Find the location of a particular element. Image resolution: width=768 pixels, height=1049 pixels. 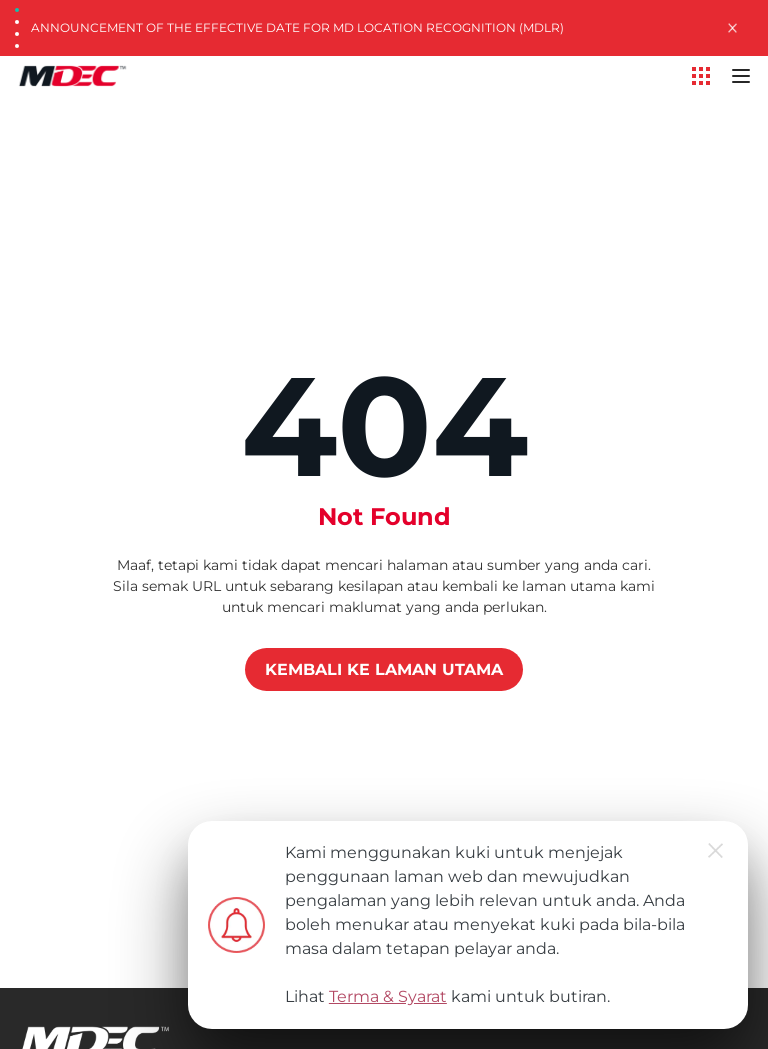

Announcement of the Effective Date for MD Location Recognition (MDLR) is located at coordinates (297, 27).